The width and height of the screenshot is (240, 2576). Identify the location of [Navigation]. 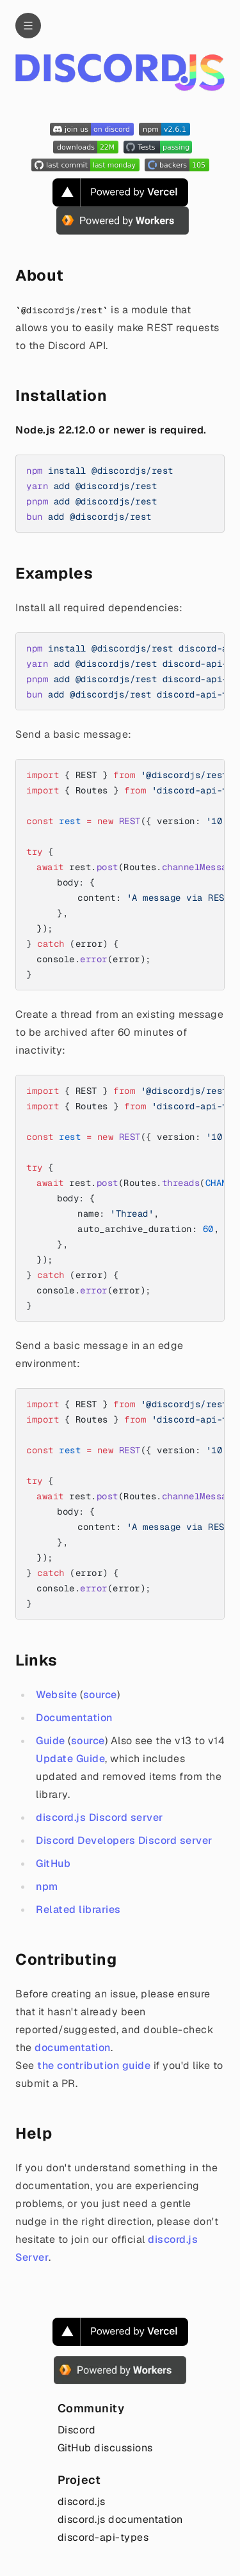
(28, 25).